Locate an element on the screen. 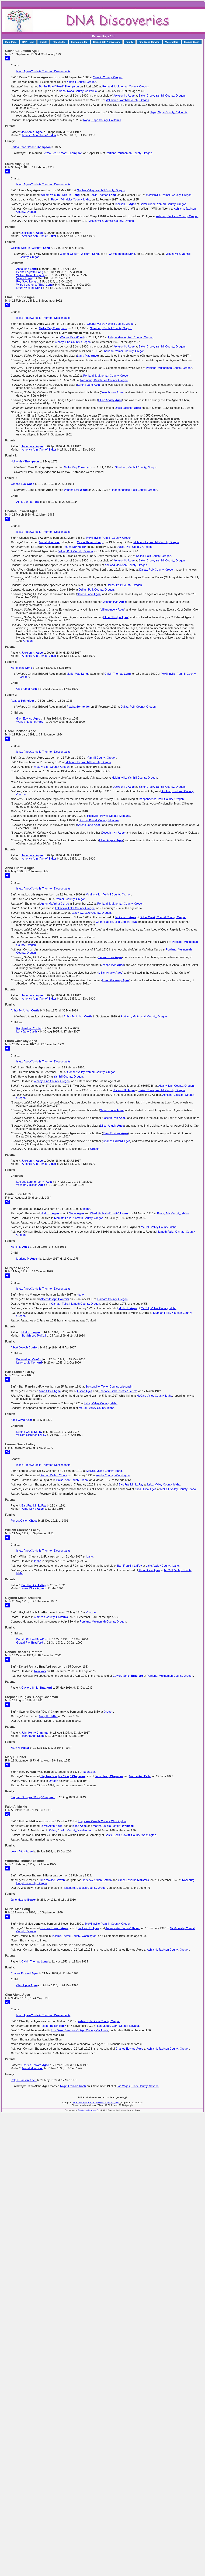 Image resolution: width=205 pixels, height=2576 pixels. Glen Edward is located at coordinates (28, 718).